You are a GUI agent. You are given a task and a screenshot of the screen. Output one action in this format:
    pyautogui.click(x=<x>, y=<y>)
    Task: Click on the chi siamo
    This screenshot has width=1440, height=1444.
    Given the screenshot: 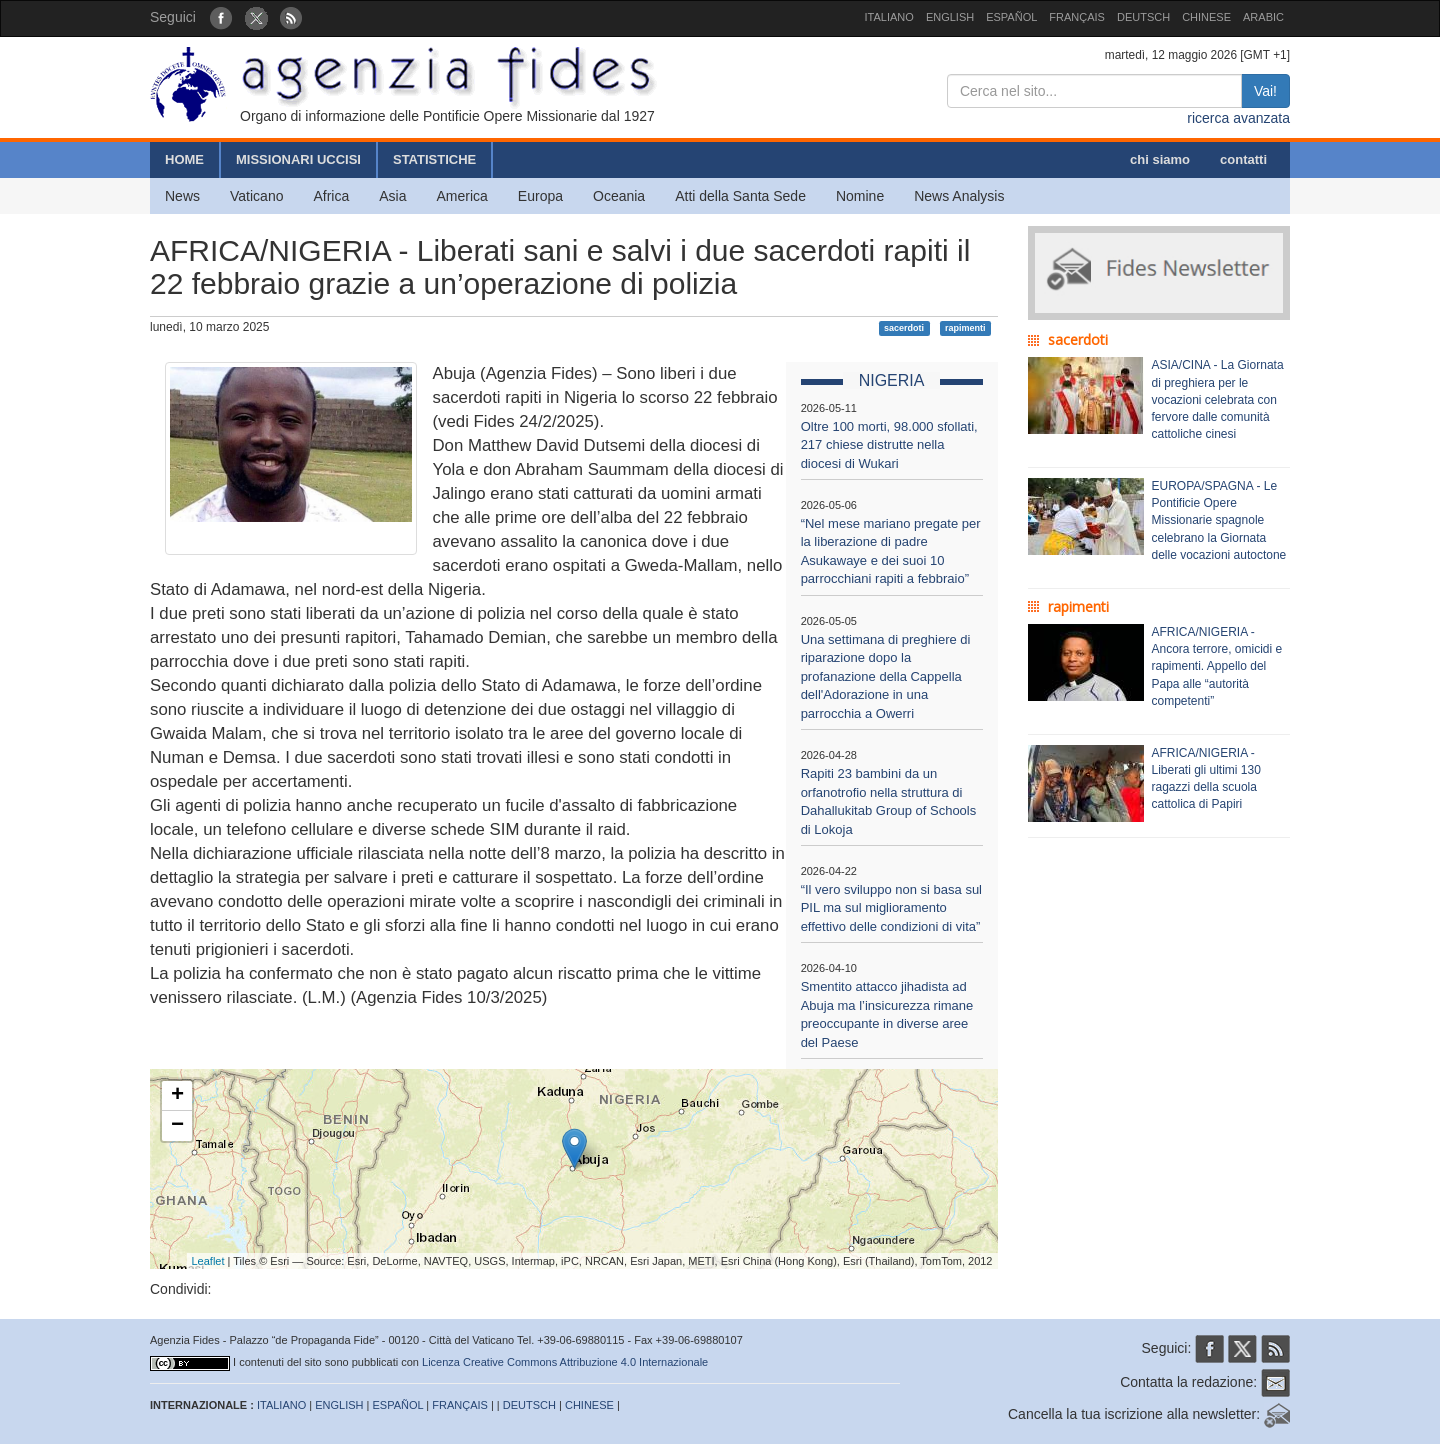 What is the action you would take?
    pyautogui.click(x=1160, y=159)
    